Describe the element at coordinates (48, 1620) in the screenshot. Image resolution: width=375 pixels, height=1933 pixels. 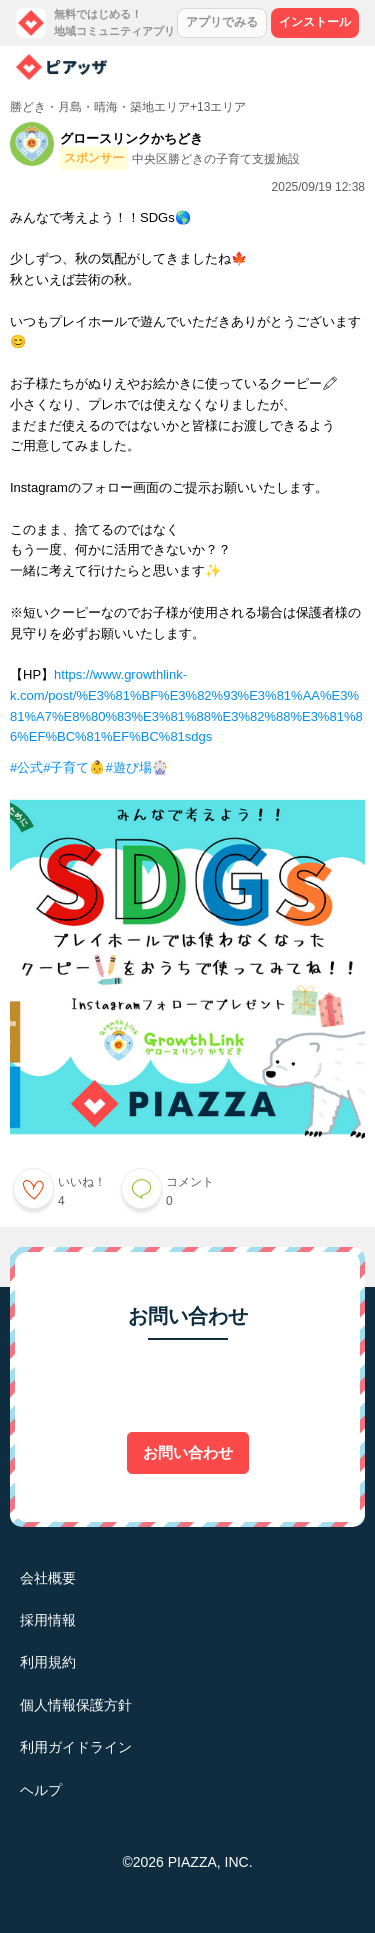
I see `採用情報` at that location.